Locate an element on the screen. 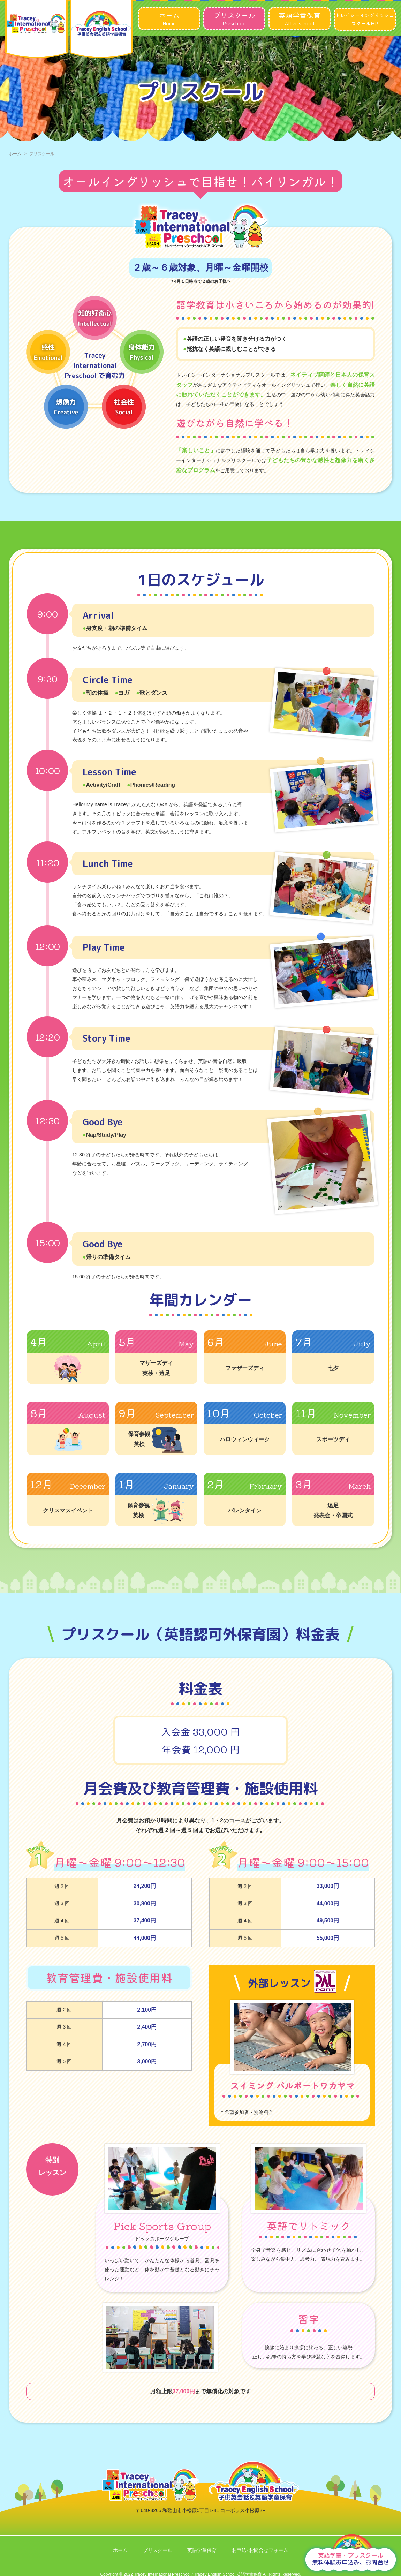 Image resolution: width=401 pixels, height=2576 pixels. Home is located at coordinates (169, 18).